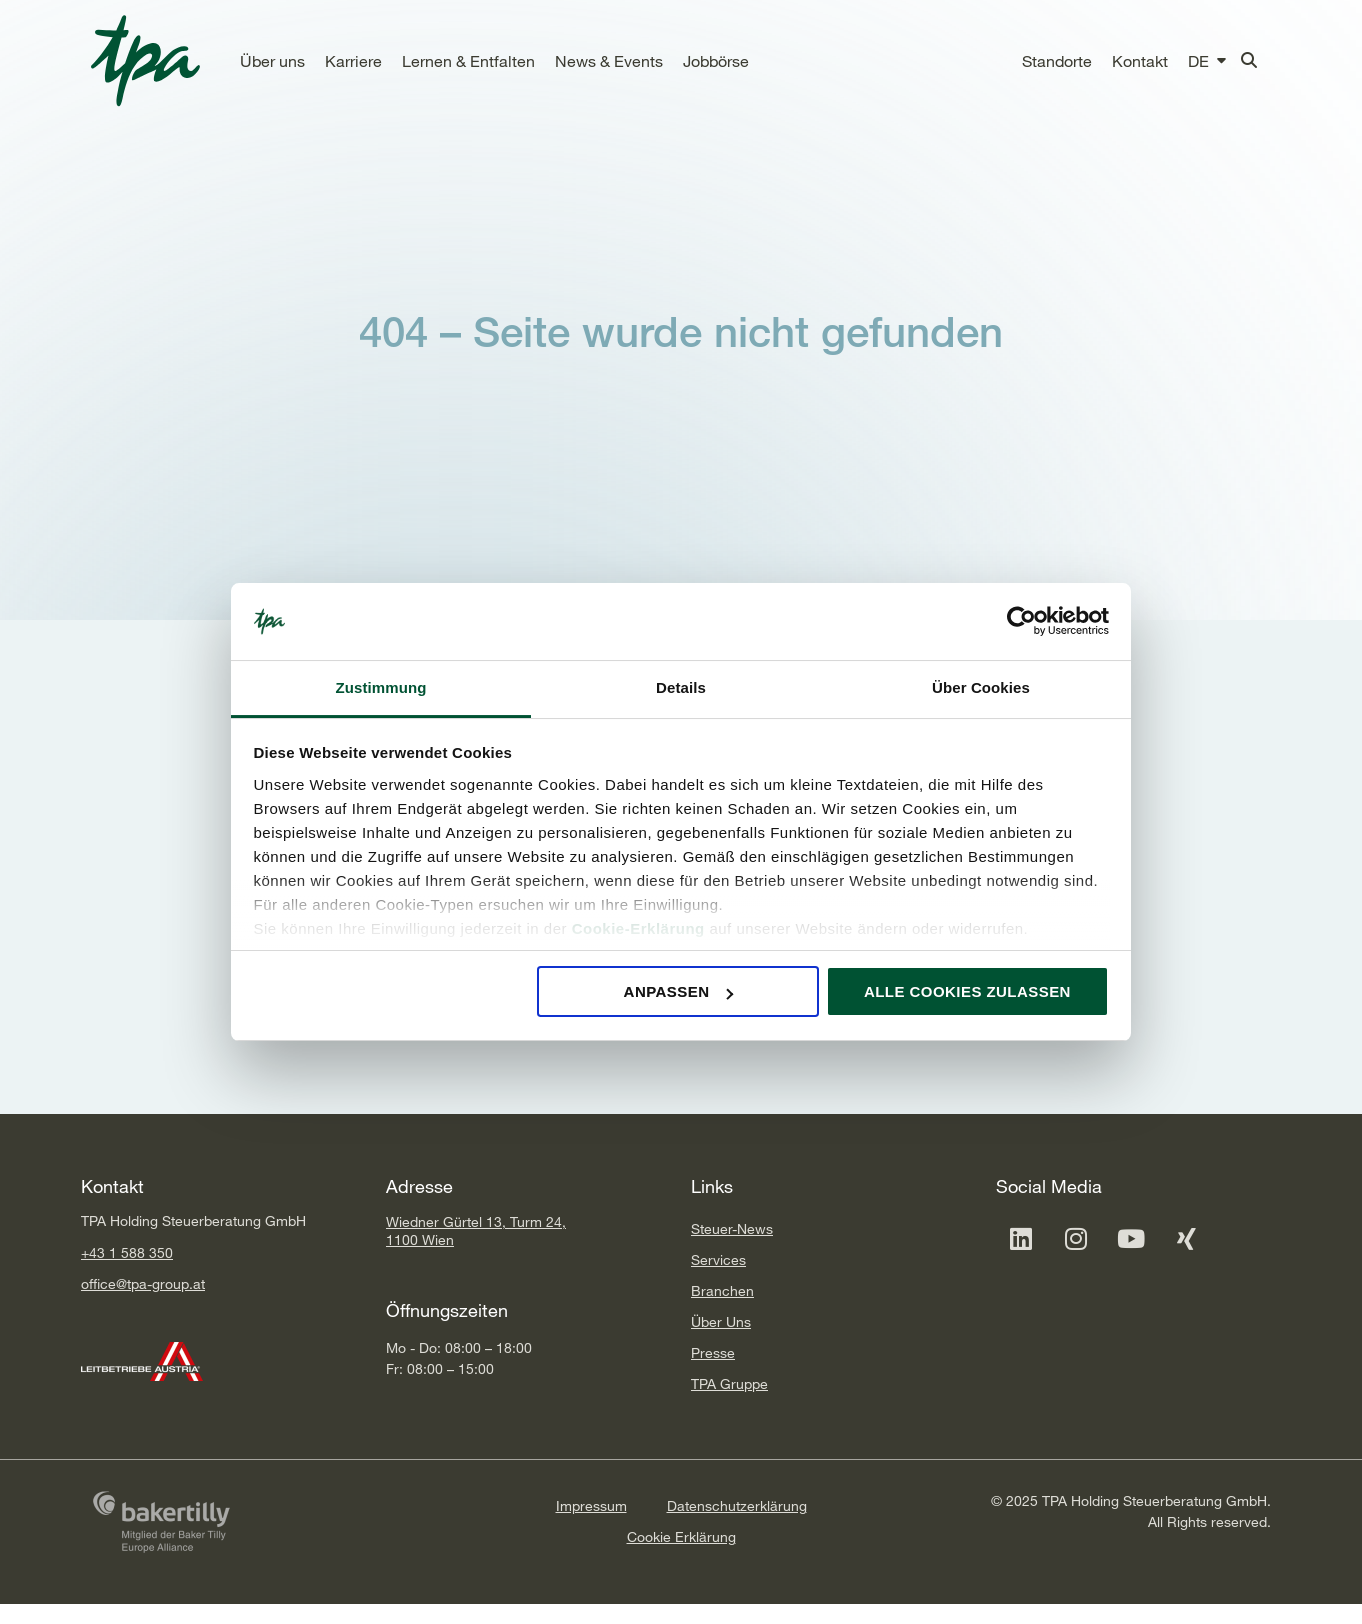  Describe the element at coordinates (713, 1352) in the screenshot. I see `Presse` at that location.